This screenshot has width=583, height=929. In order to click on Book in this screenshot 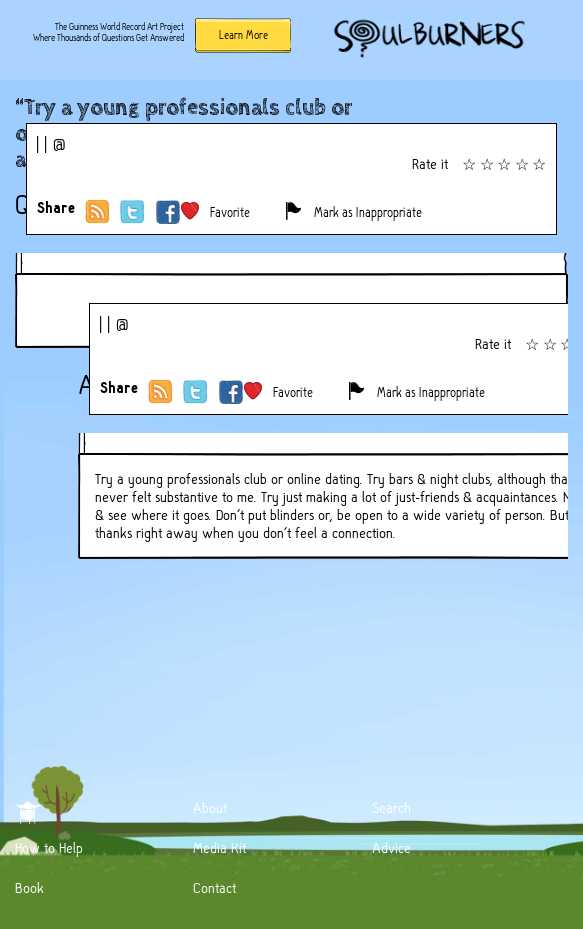, I will do `click(29, 888)`.